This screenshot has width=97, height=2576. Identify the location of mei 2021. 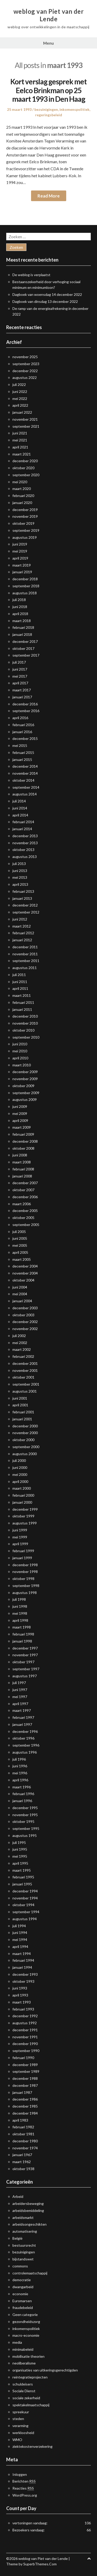
(19, 440).